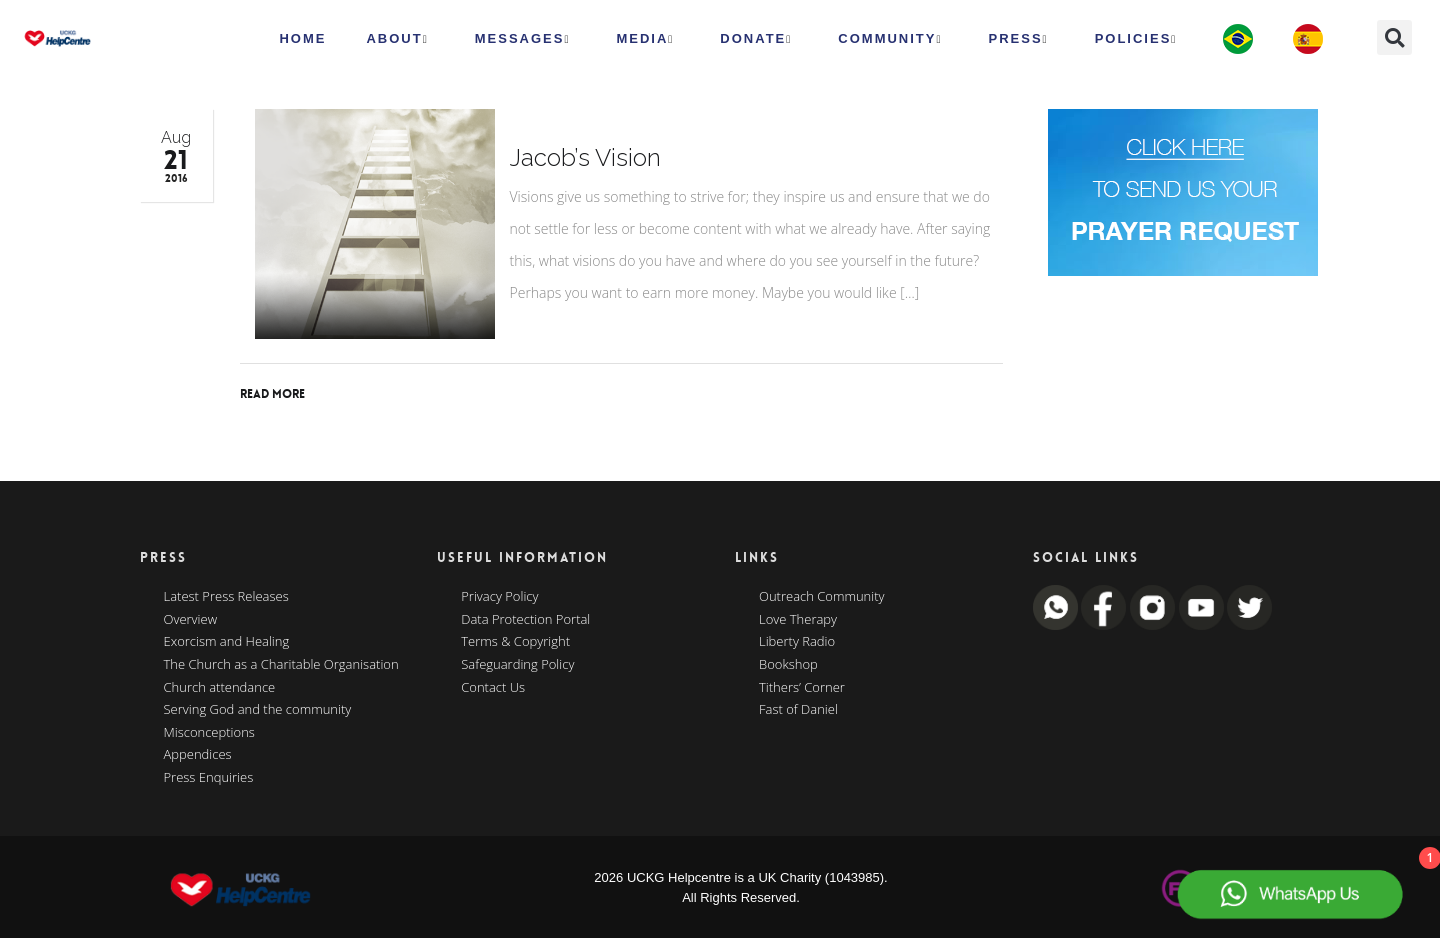  What do you see at coordinates (645, 39) in the screenshot?
I see `MEDIA` at bounding box center [645, 39].